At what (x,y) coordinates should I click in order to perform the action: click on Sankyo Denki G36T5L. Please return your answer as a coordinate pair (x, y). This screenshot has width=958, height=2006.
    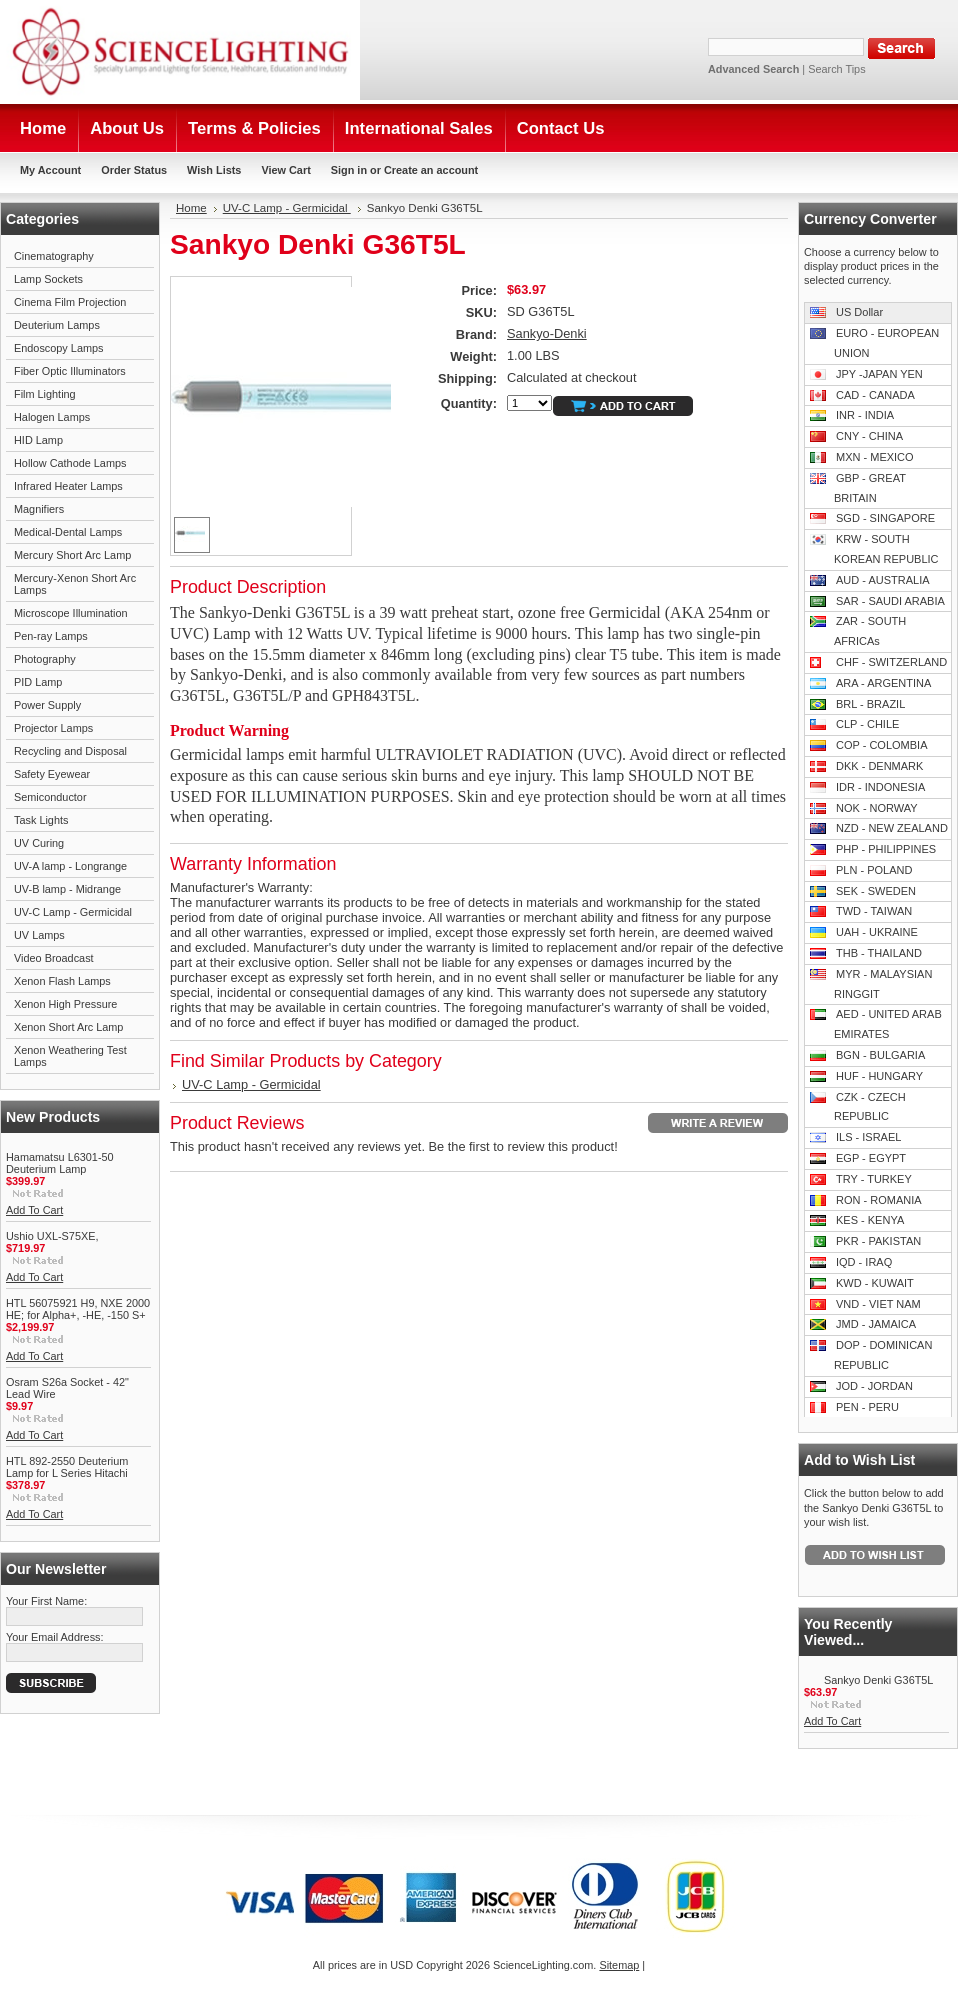
    Looking at the image, I should click on (878, 1680).